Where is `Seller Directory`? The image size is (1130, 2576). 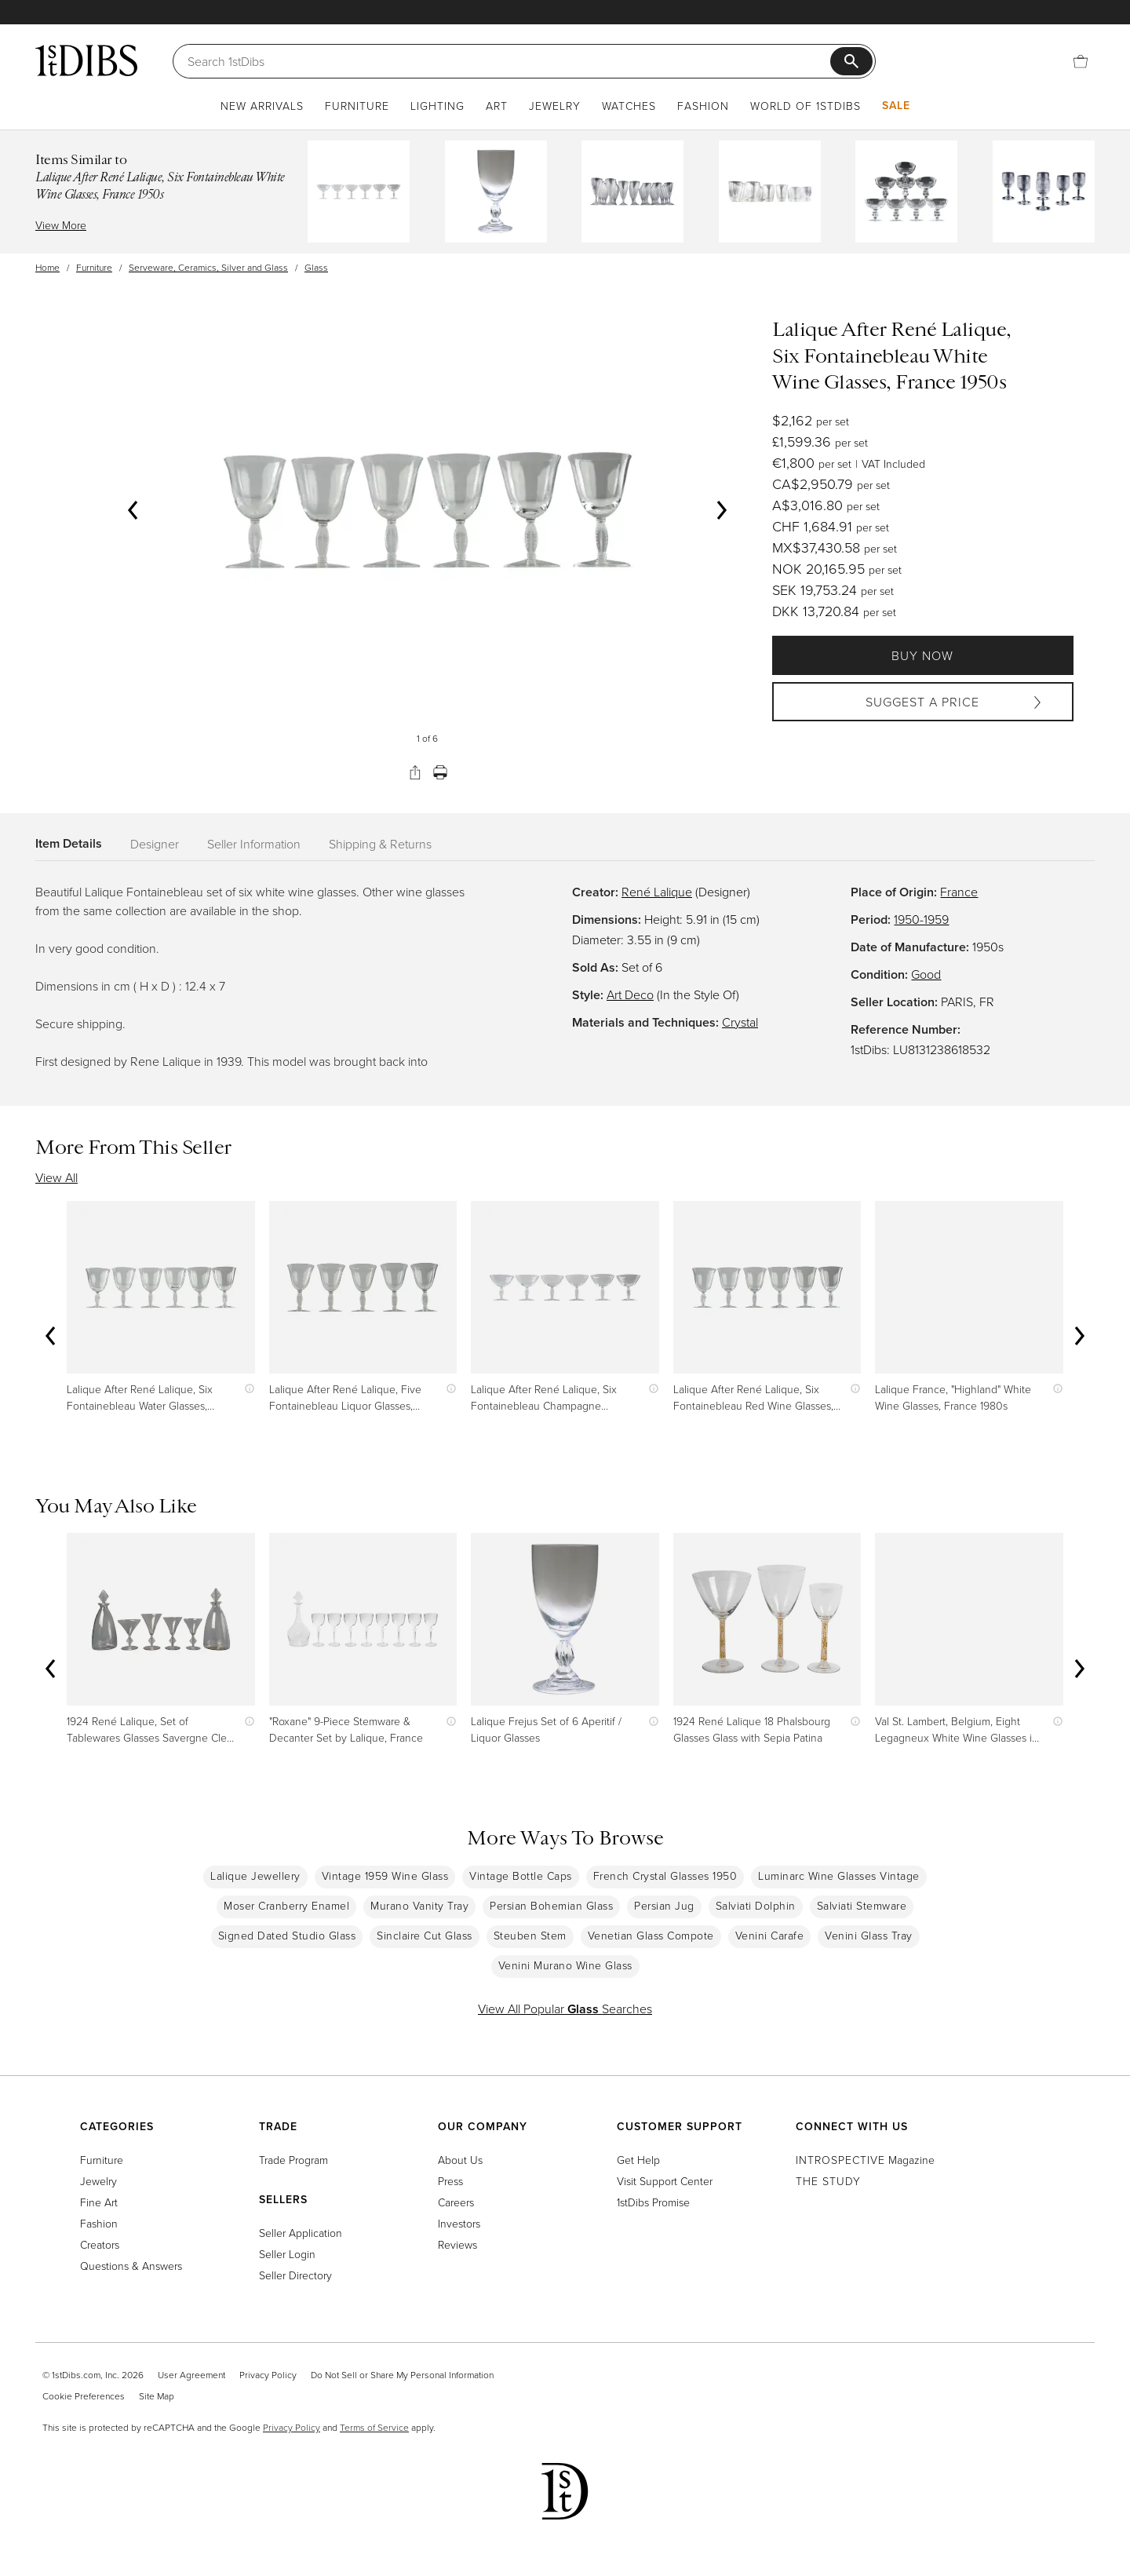 Seller Directory is located at coordinates (295, 2275).